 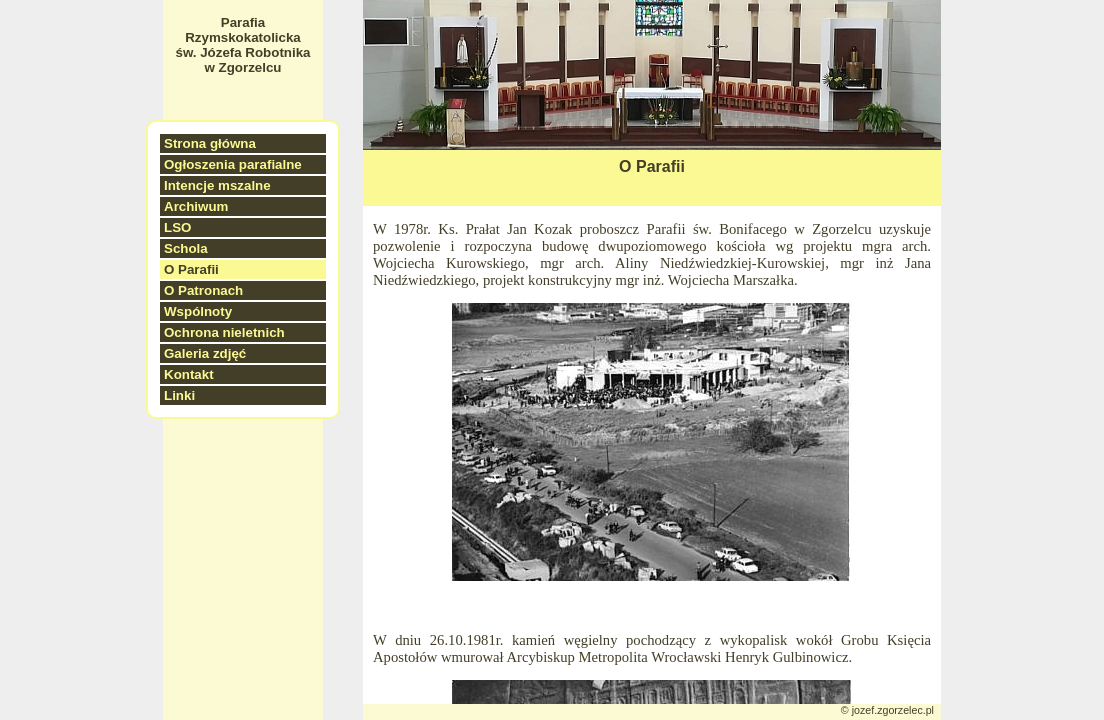 What do you see at coordinates (177, 227) in the screenshot?
I see `LSO` at bounding box center [177, 227].